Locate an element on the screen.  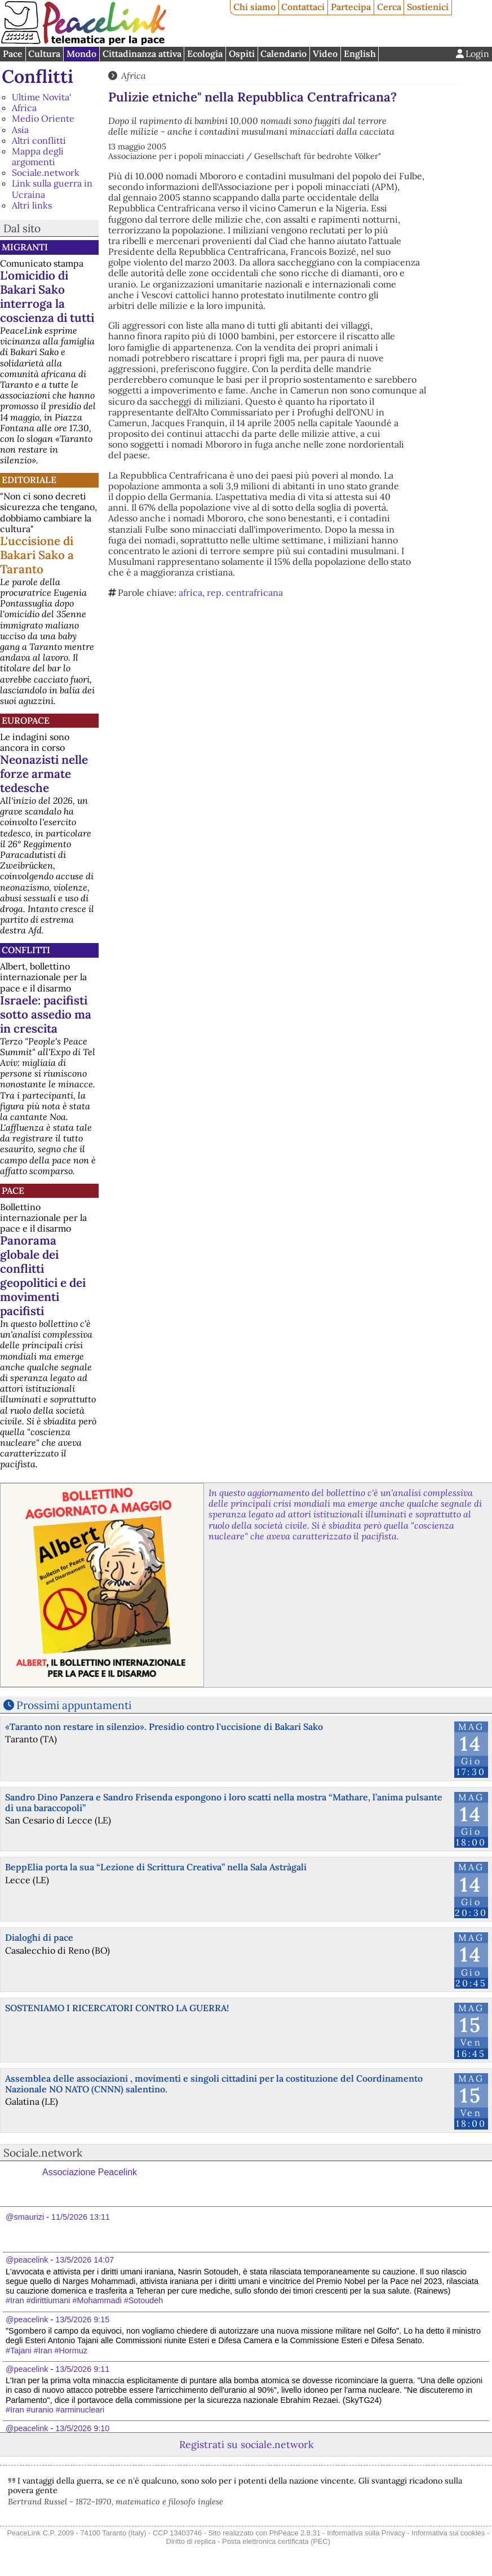
13/5/2026 14:07 is located at coordinates (84, 2259).